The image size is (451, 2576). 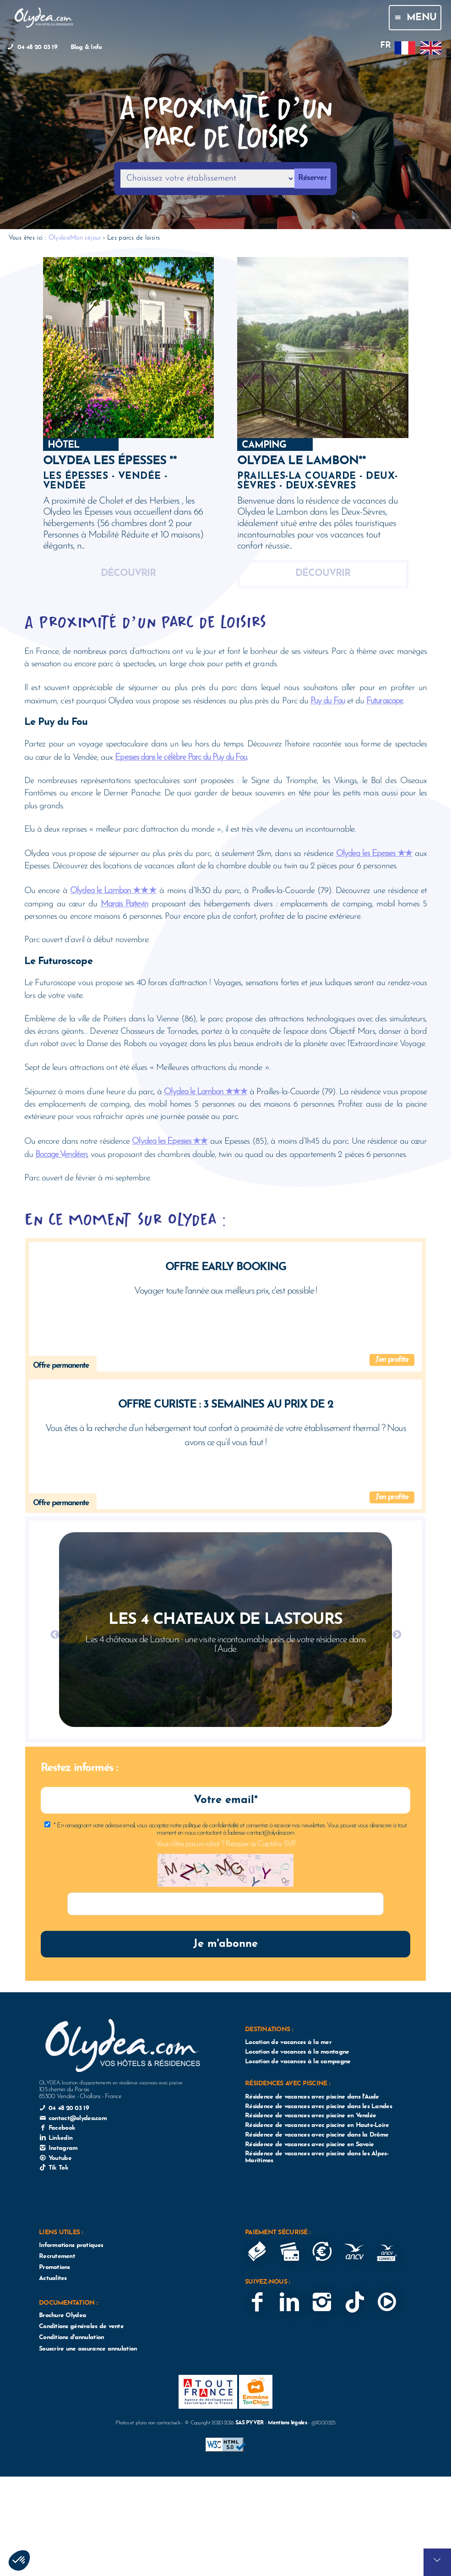 I want to click on Location de vacances à la mer, so click(x=288, y=2042).